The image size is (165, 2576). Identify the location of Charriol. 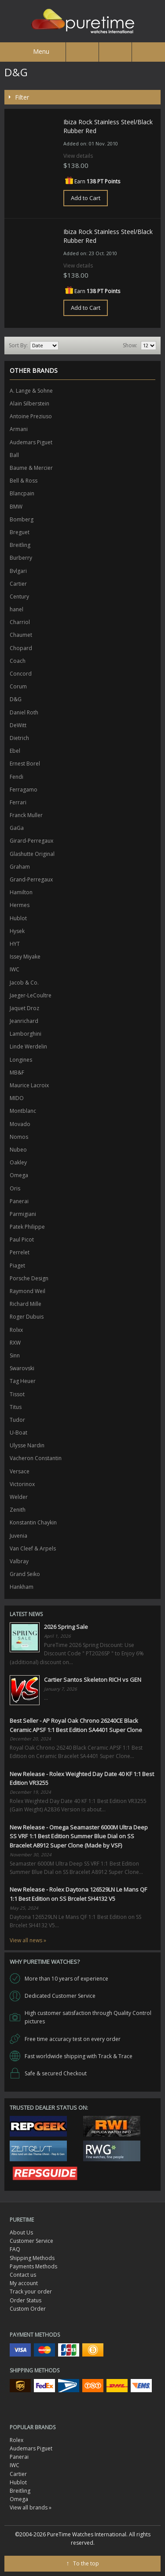
(20, 622).